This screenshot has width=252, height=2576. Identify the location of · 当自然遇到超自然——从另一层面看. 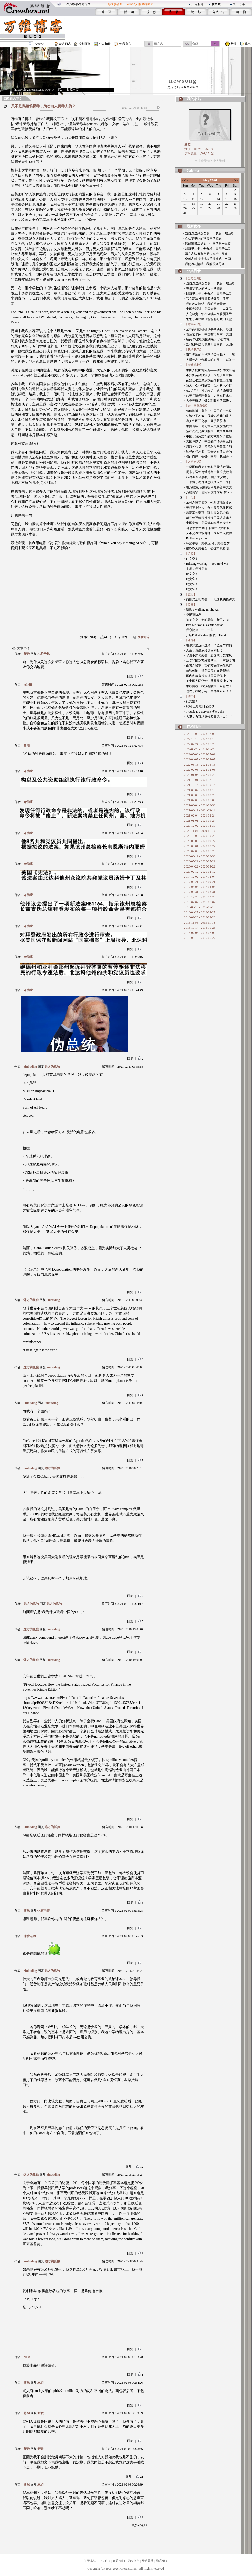
(208, 233).